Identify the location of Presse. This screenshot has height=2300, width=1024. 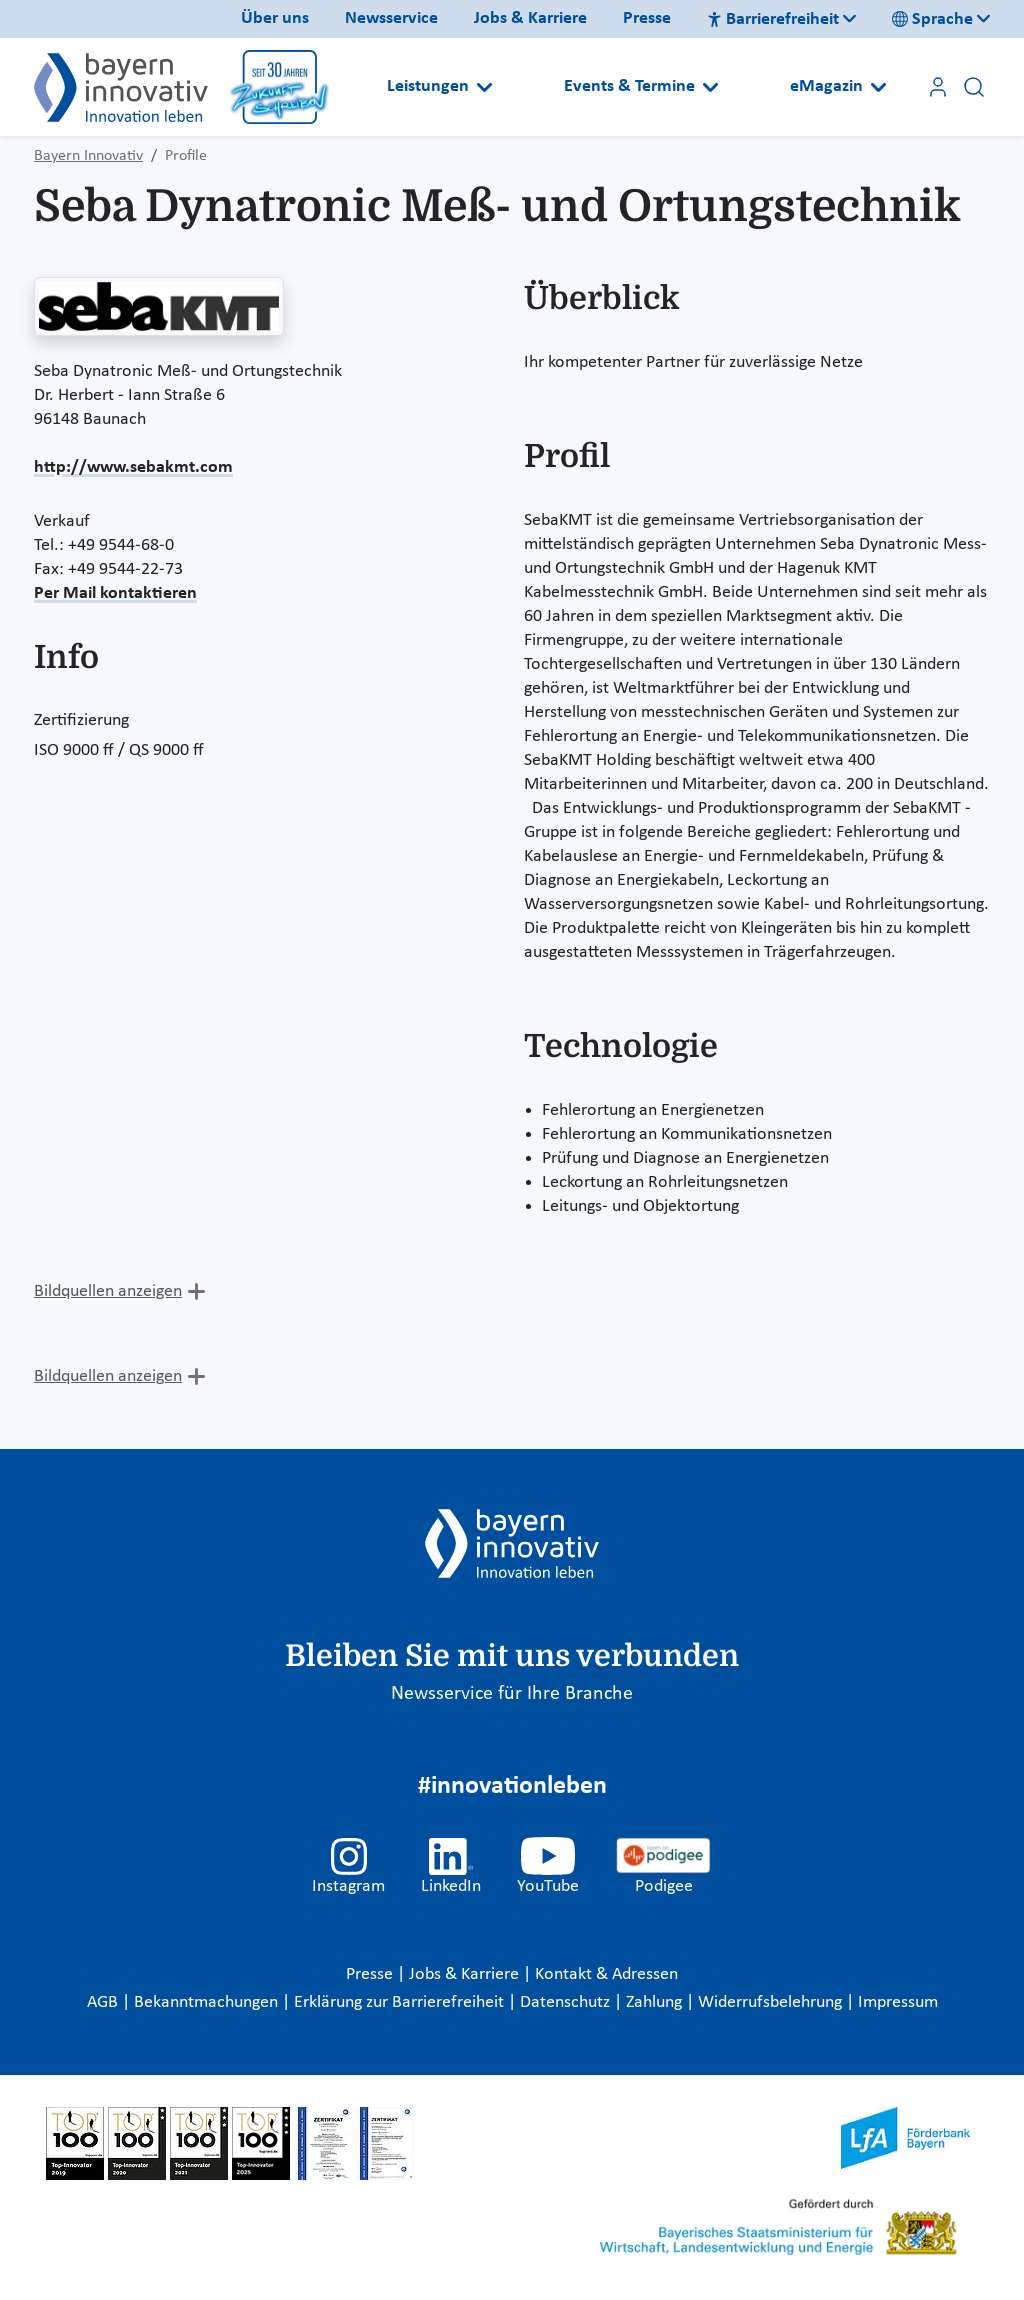
(647, 18).